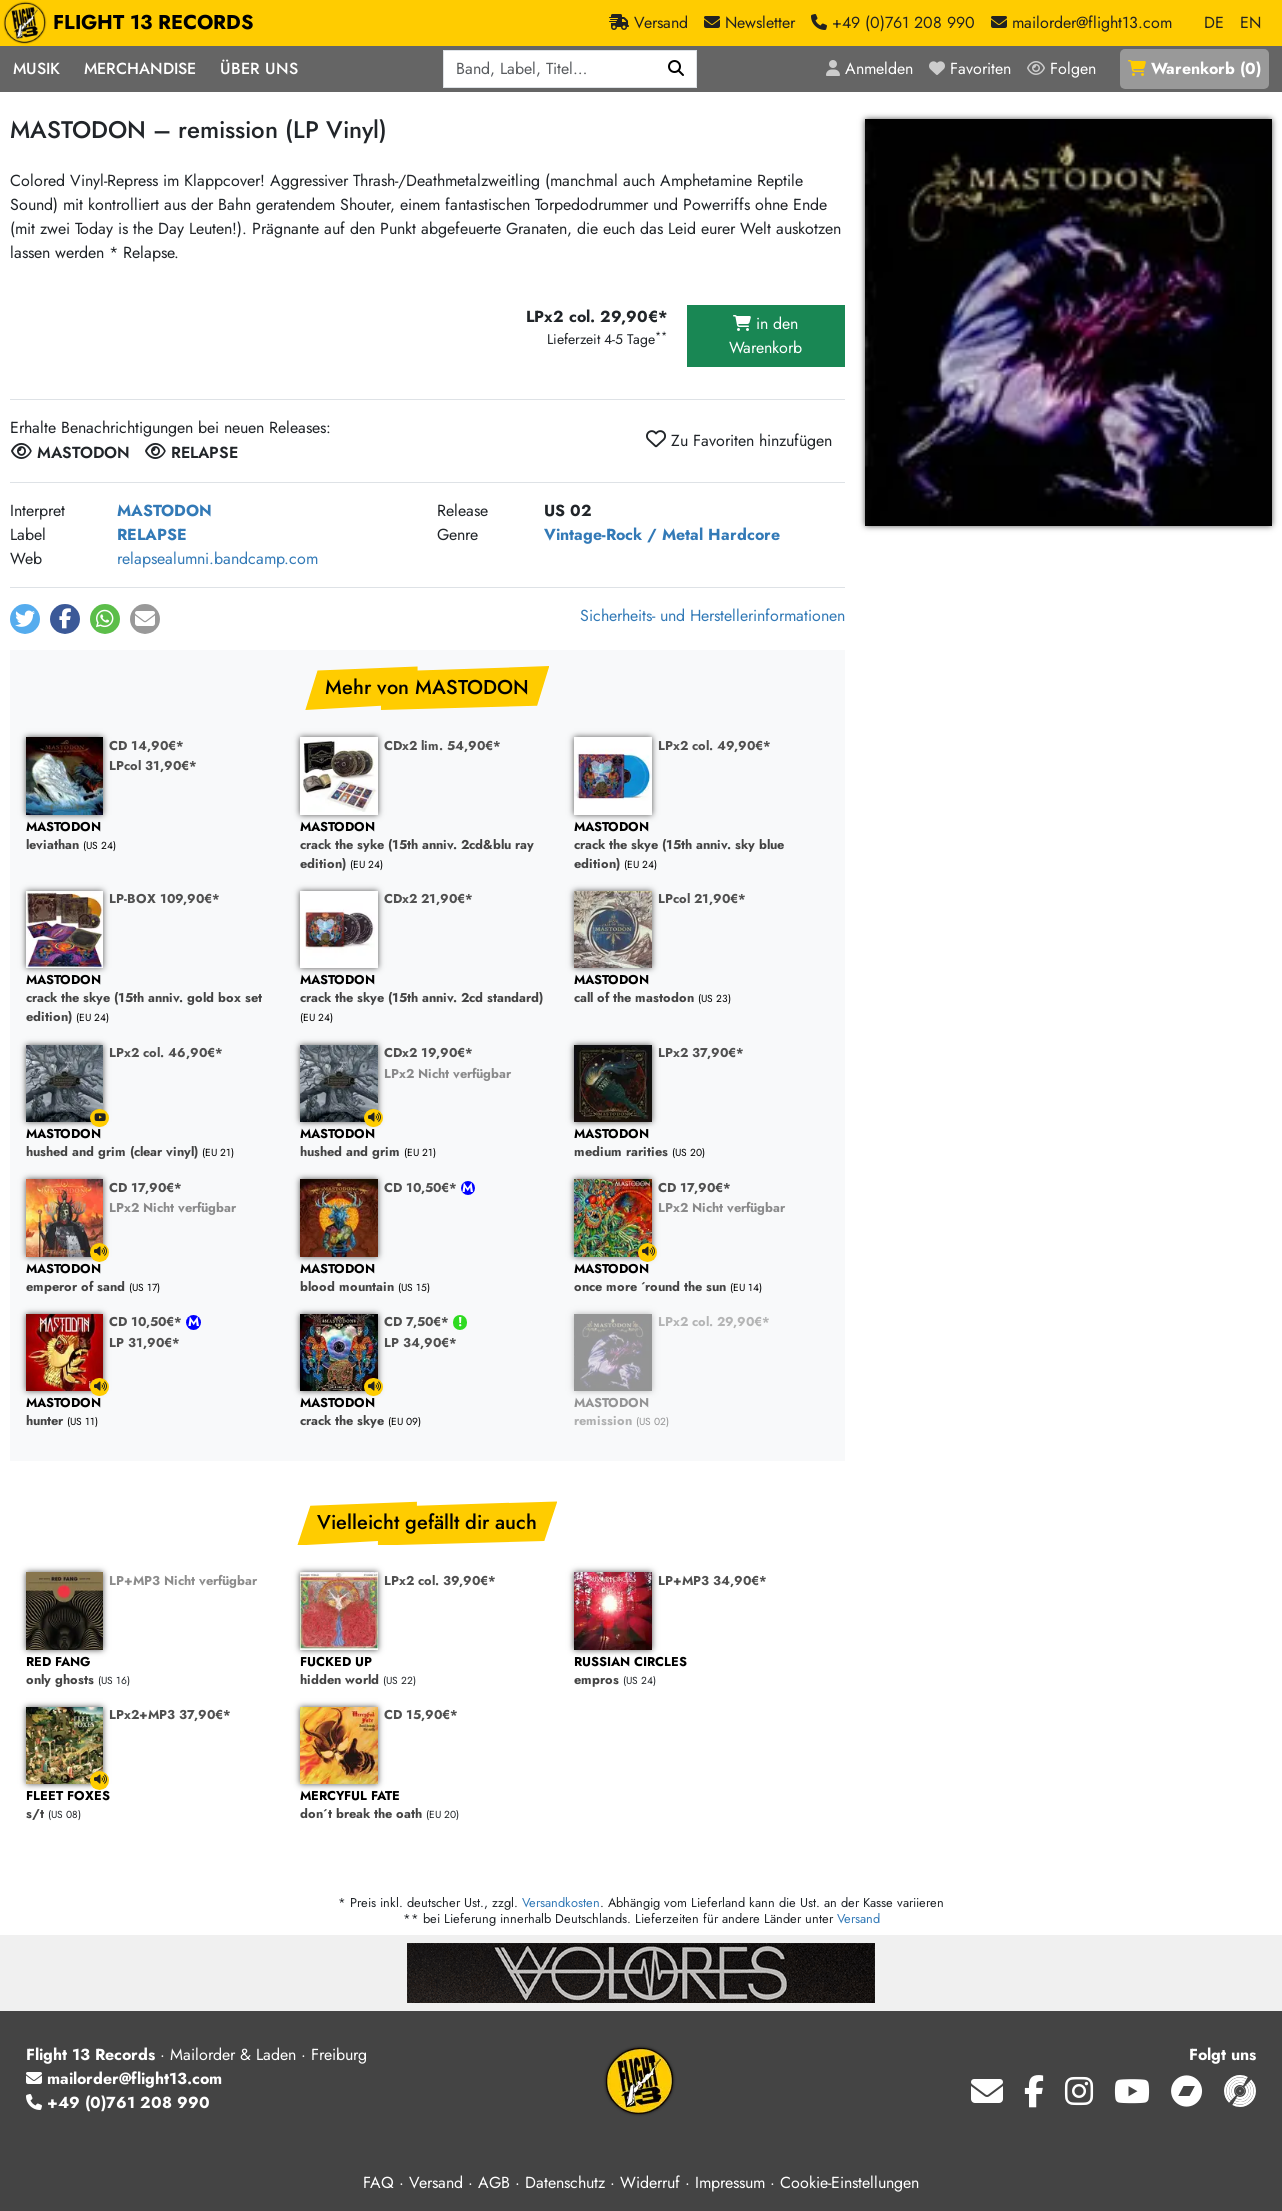  Describe the element at coordinates (676, 69) in the screenshot. I see `[Suchen]` at that location.